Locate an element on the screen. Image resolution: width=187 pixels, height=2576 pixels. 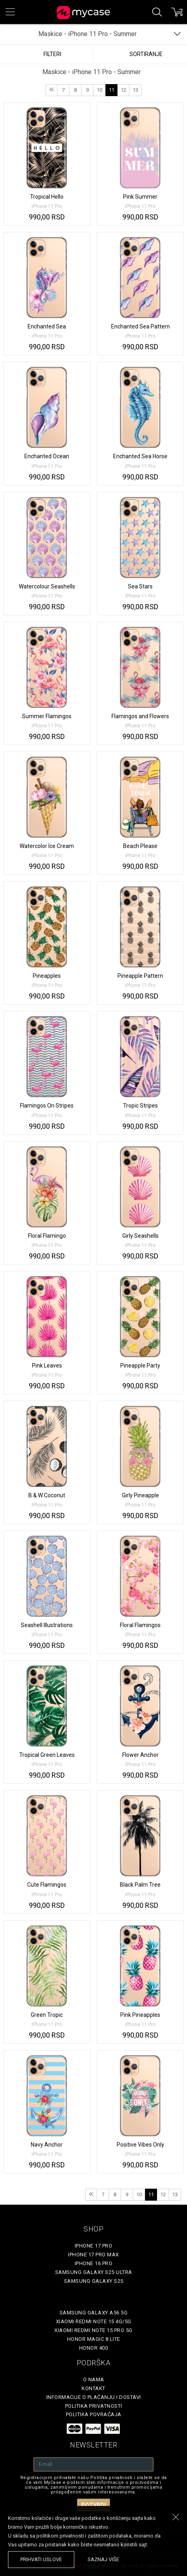
Kontakt is located at coordinates (93, 2388).